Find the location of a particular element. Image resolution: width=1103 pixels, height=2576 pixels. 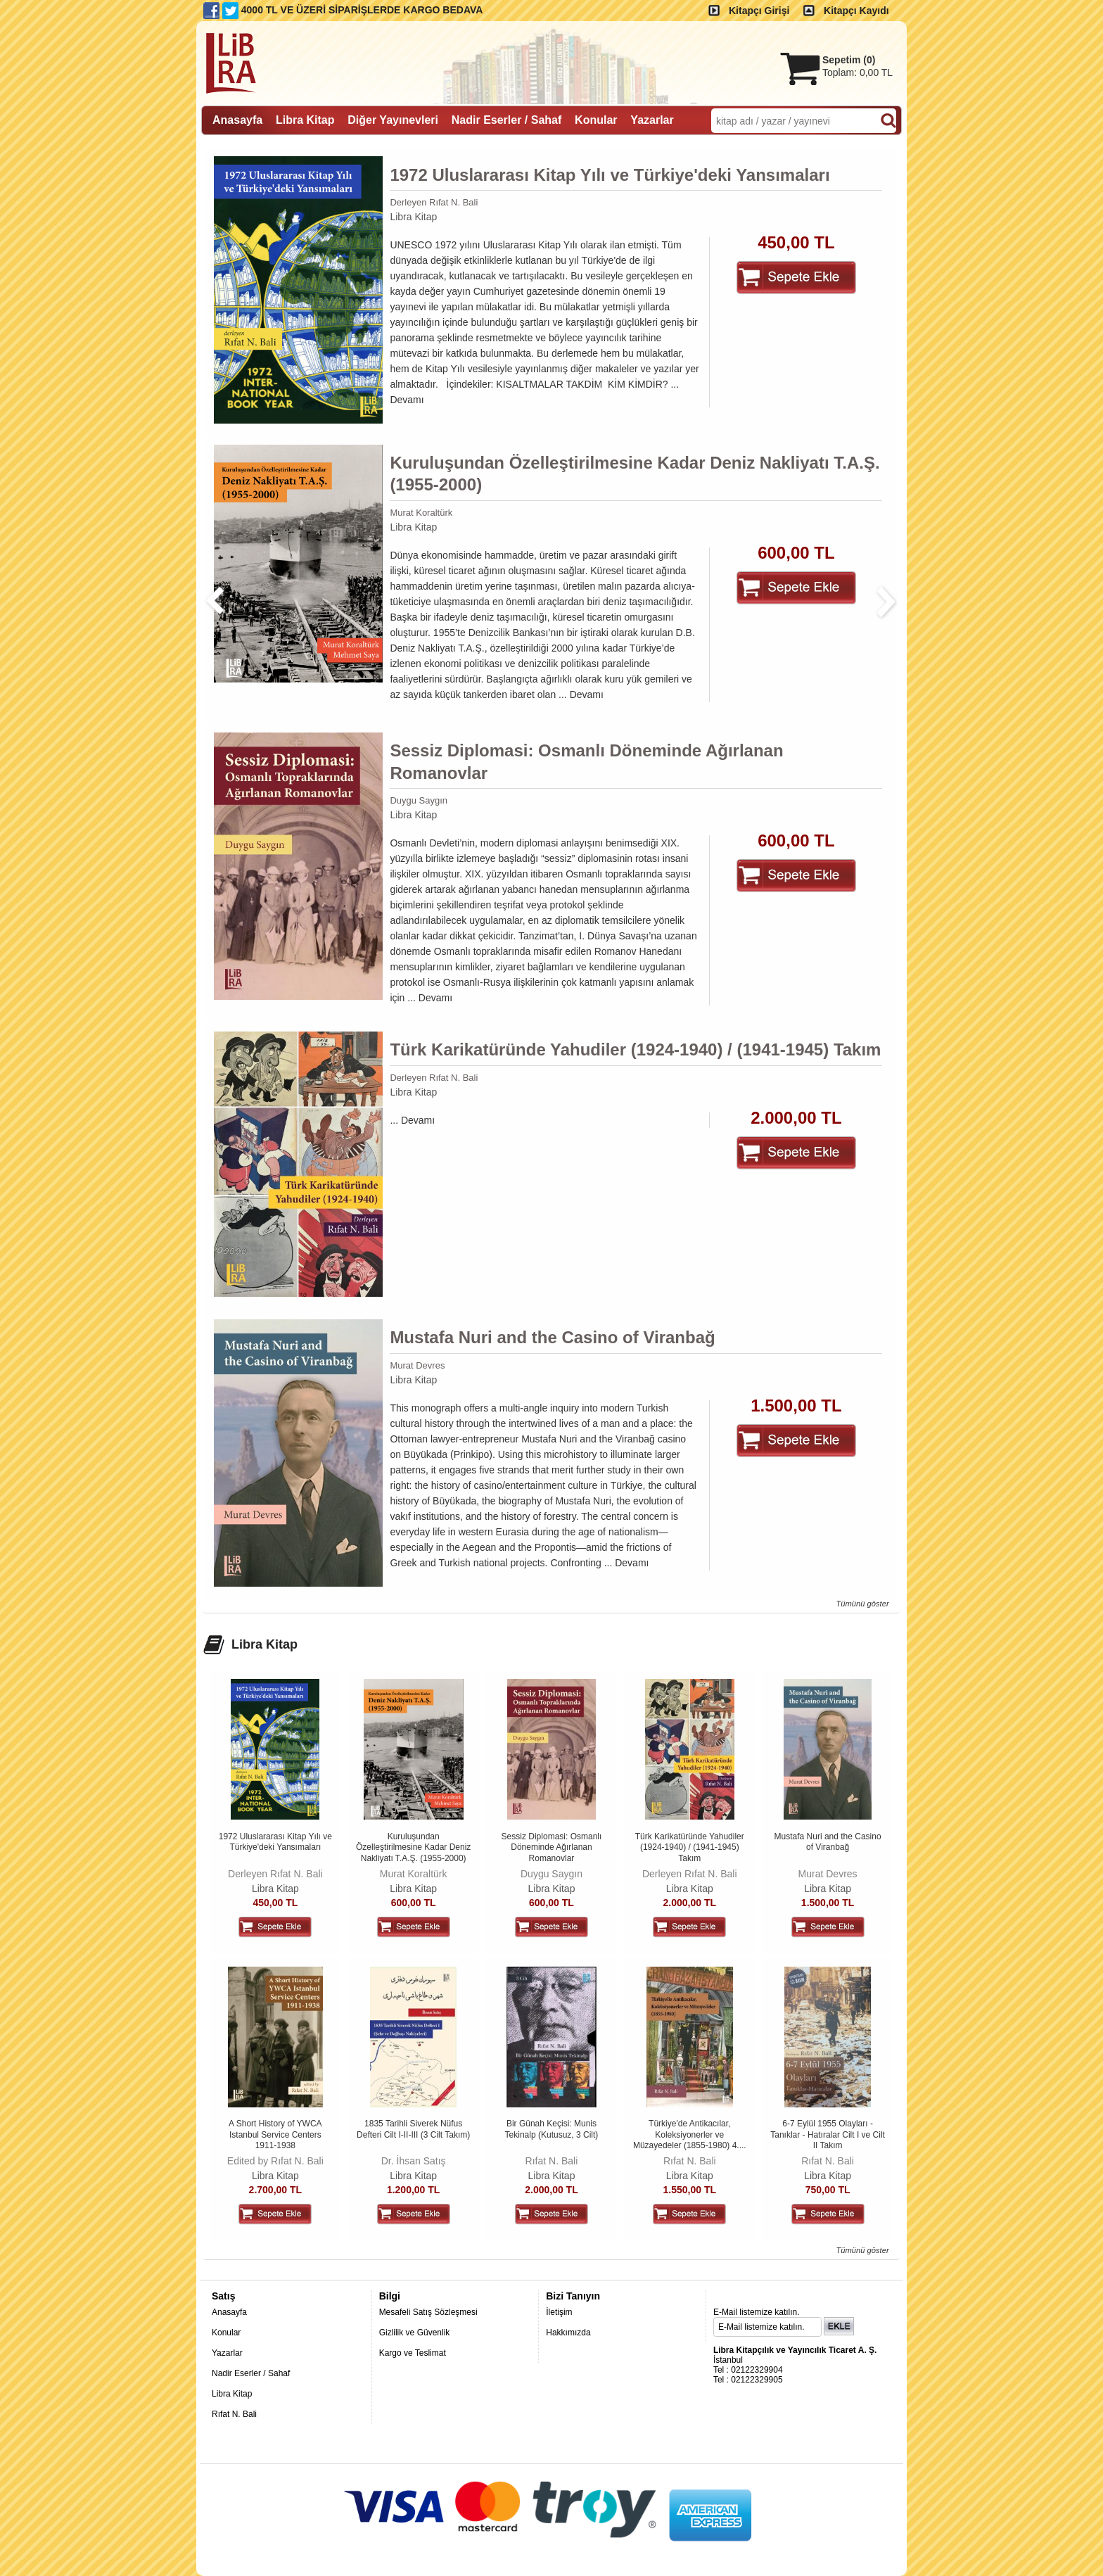

Murat Devres is located at coordinates (417, 1365).